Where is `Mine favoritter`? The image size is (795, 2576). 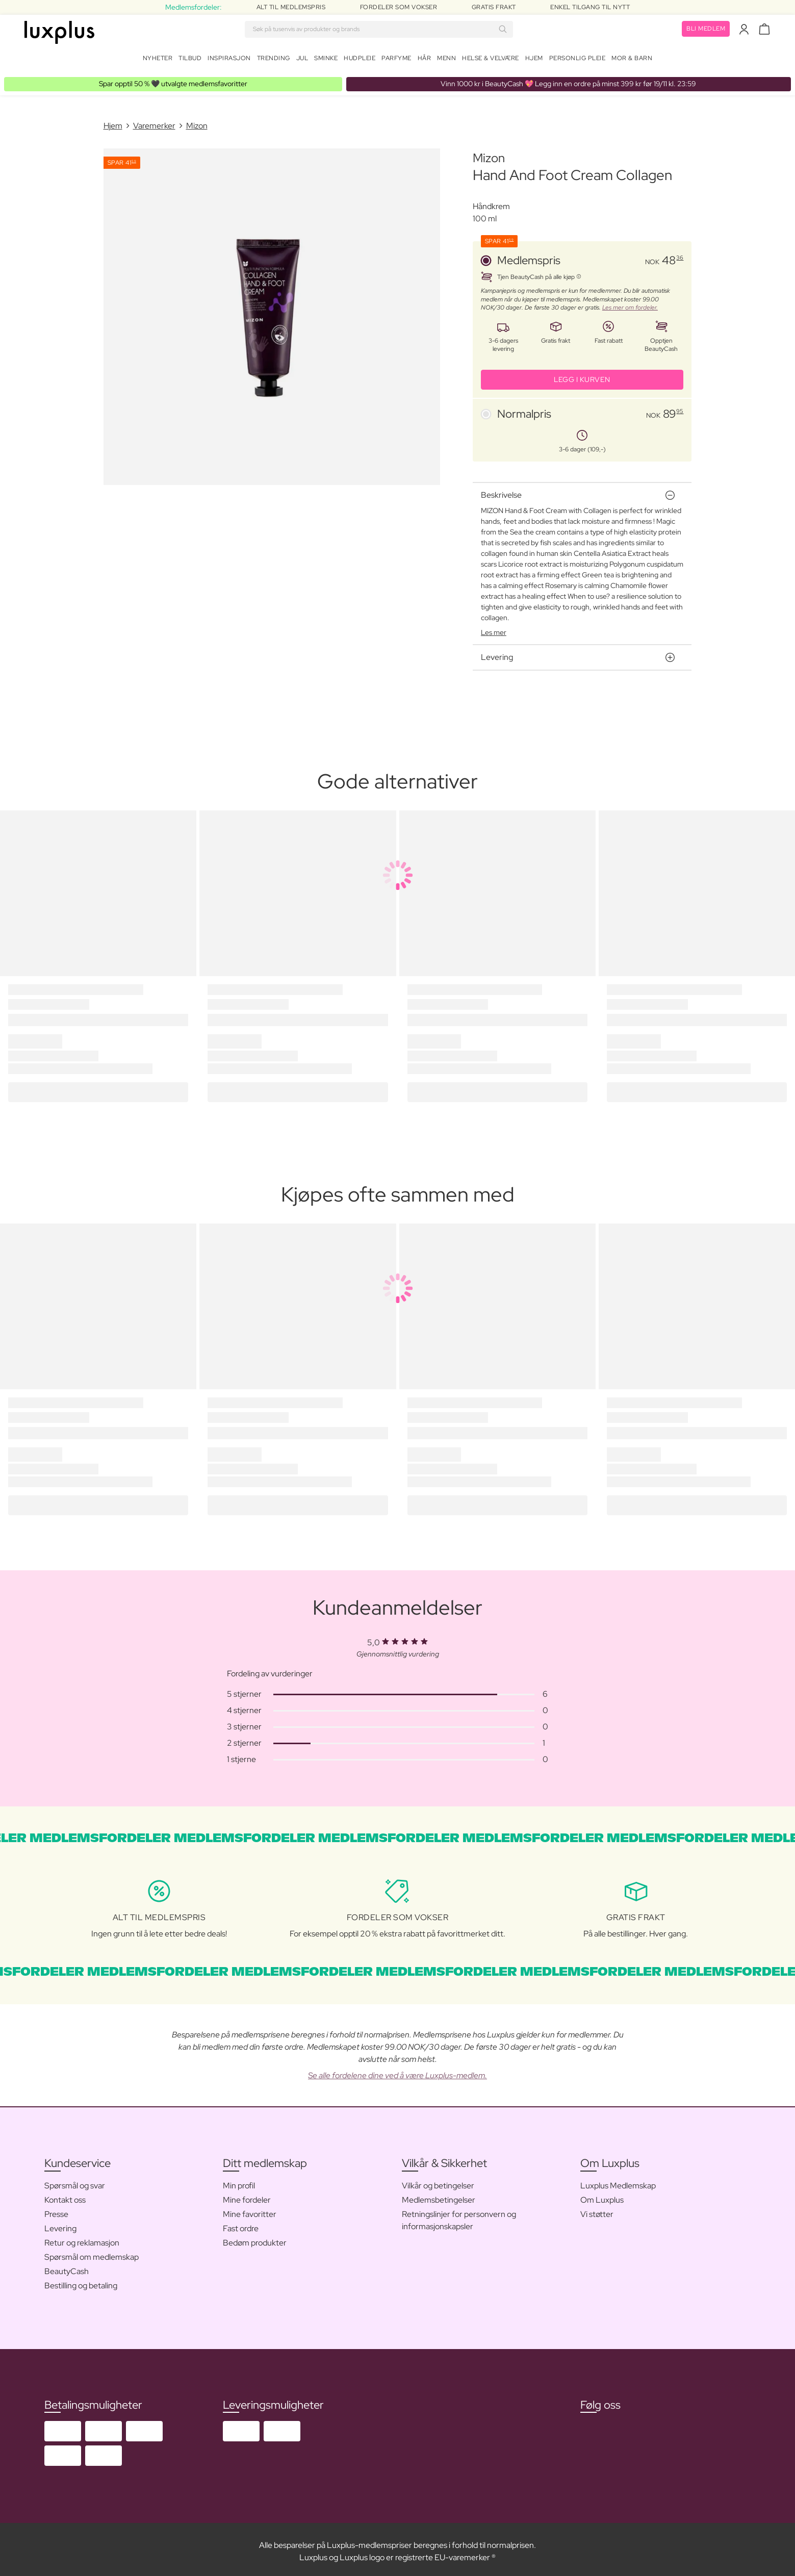
Mine favoritter is located at coordinates (249, 2210).